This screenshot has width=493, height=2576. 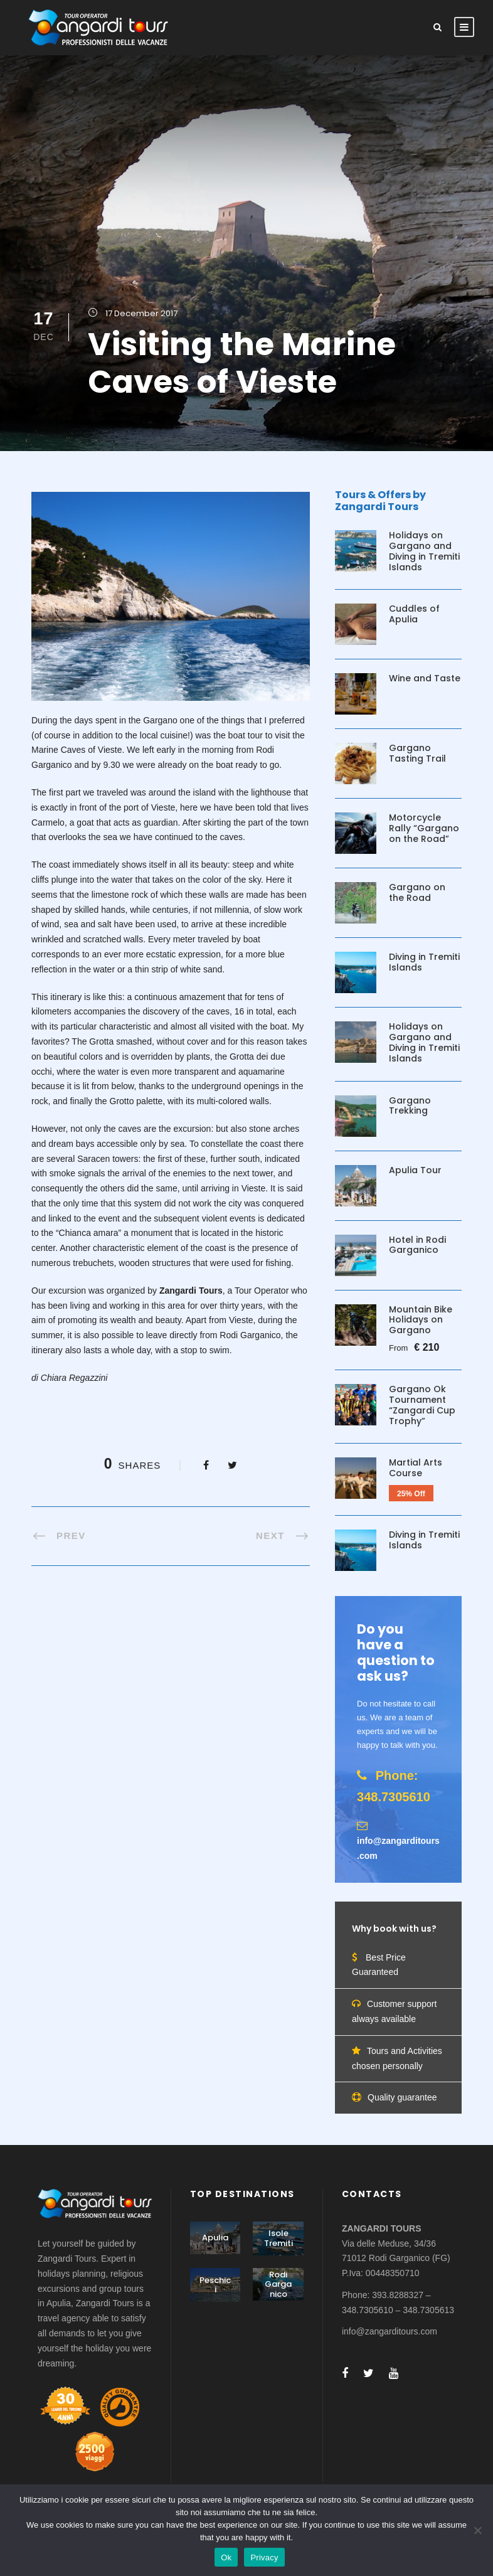 What do you see at coordinates (410, 1105) in the screenshot?
I see `Gargano Trekking` at bounding box center [410, 1105].